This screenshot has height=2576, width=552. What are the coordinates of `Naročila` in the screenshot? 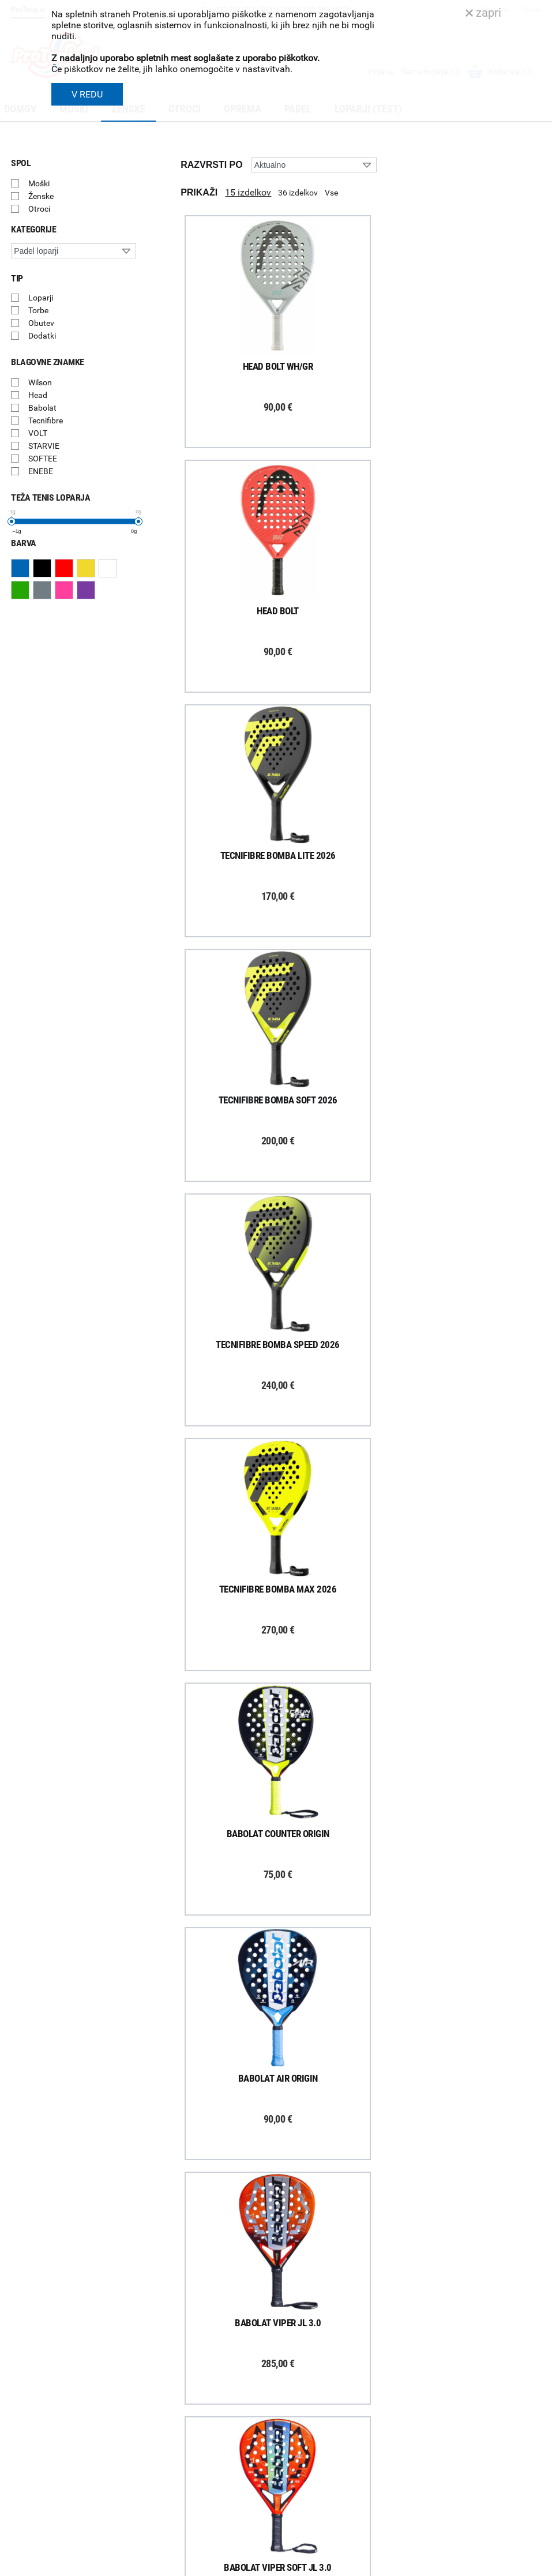 It's located at (159, 2401).